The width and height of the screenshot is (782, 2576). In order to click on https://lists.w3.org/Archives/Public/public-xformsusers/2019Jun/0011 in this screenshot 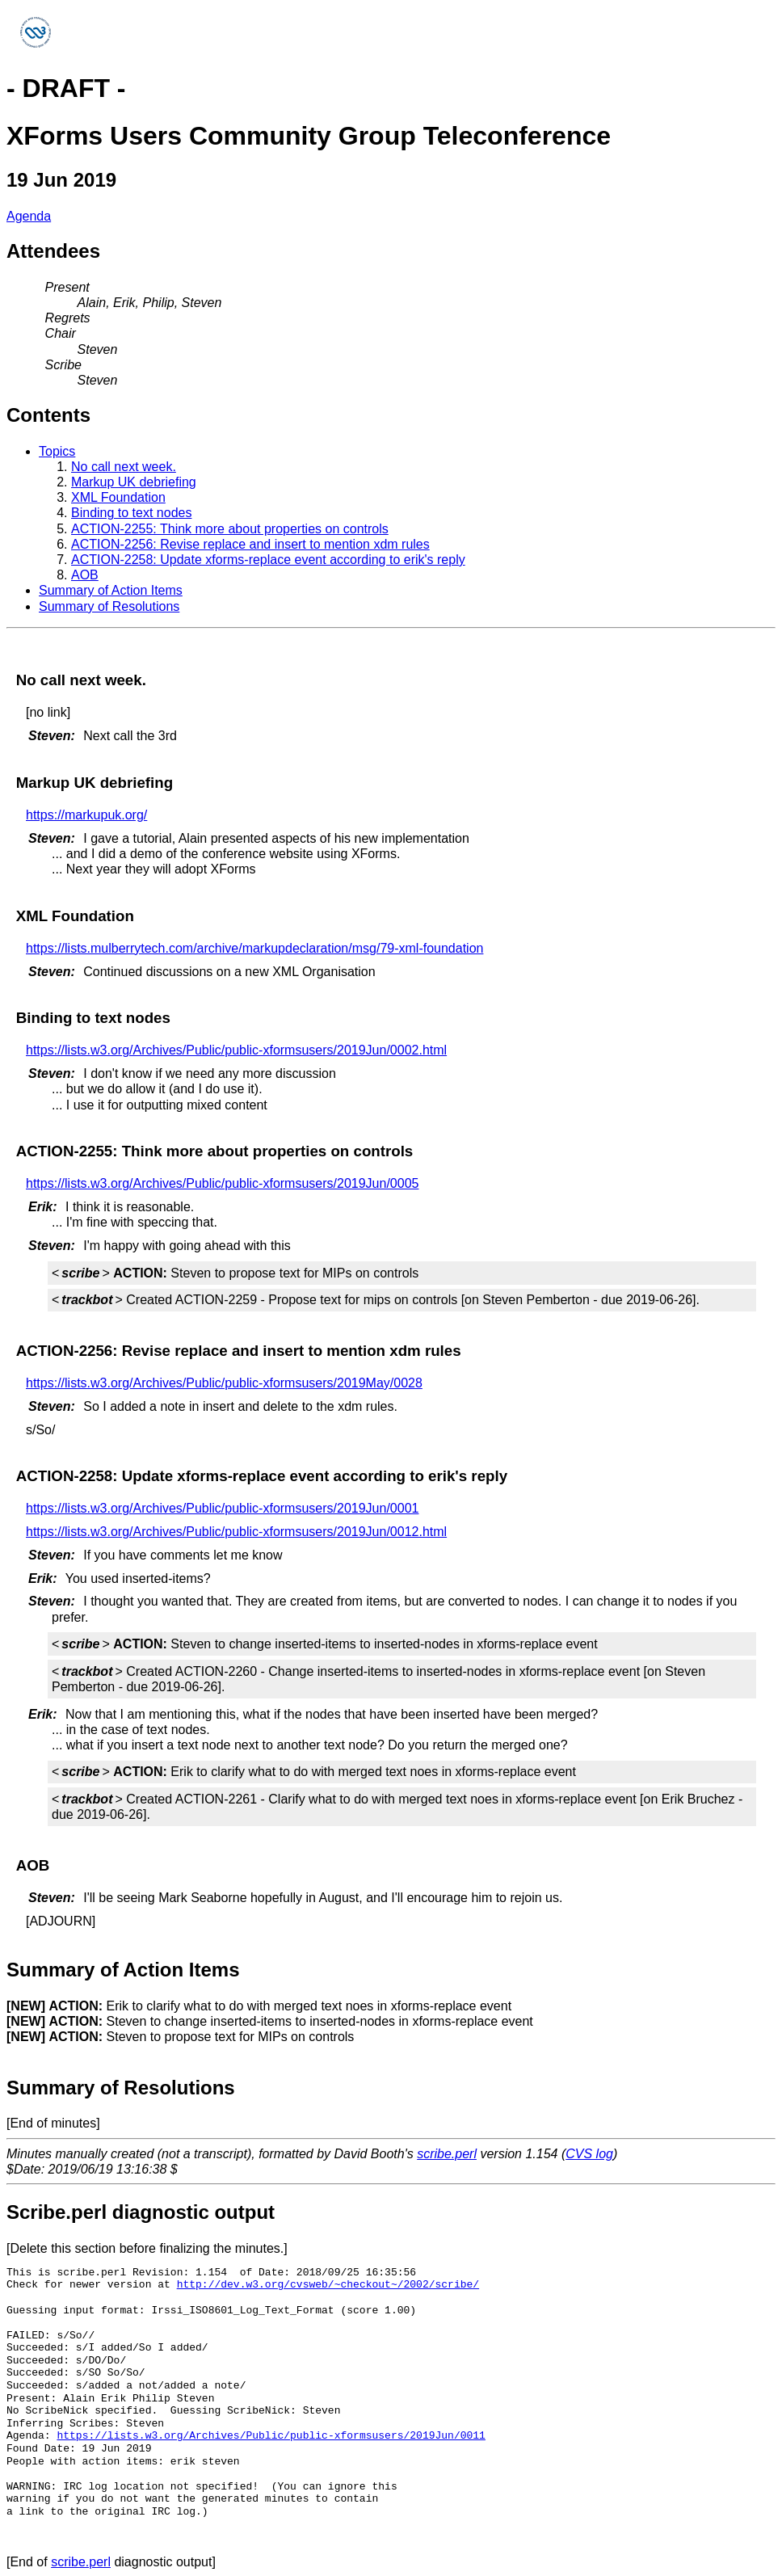, I will do `click(271, 2435)`.